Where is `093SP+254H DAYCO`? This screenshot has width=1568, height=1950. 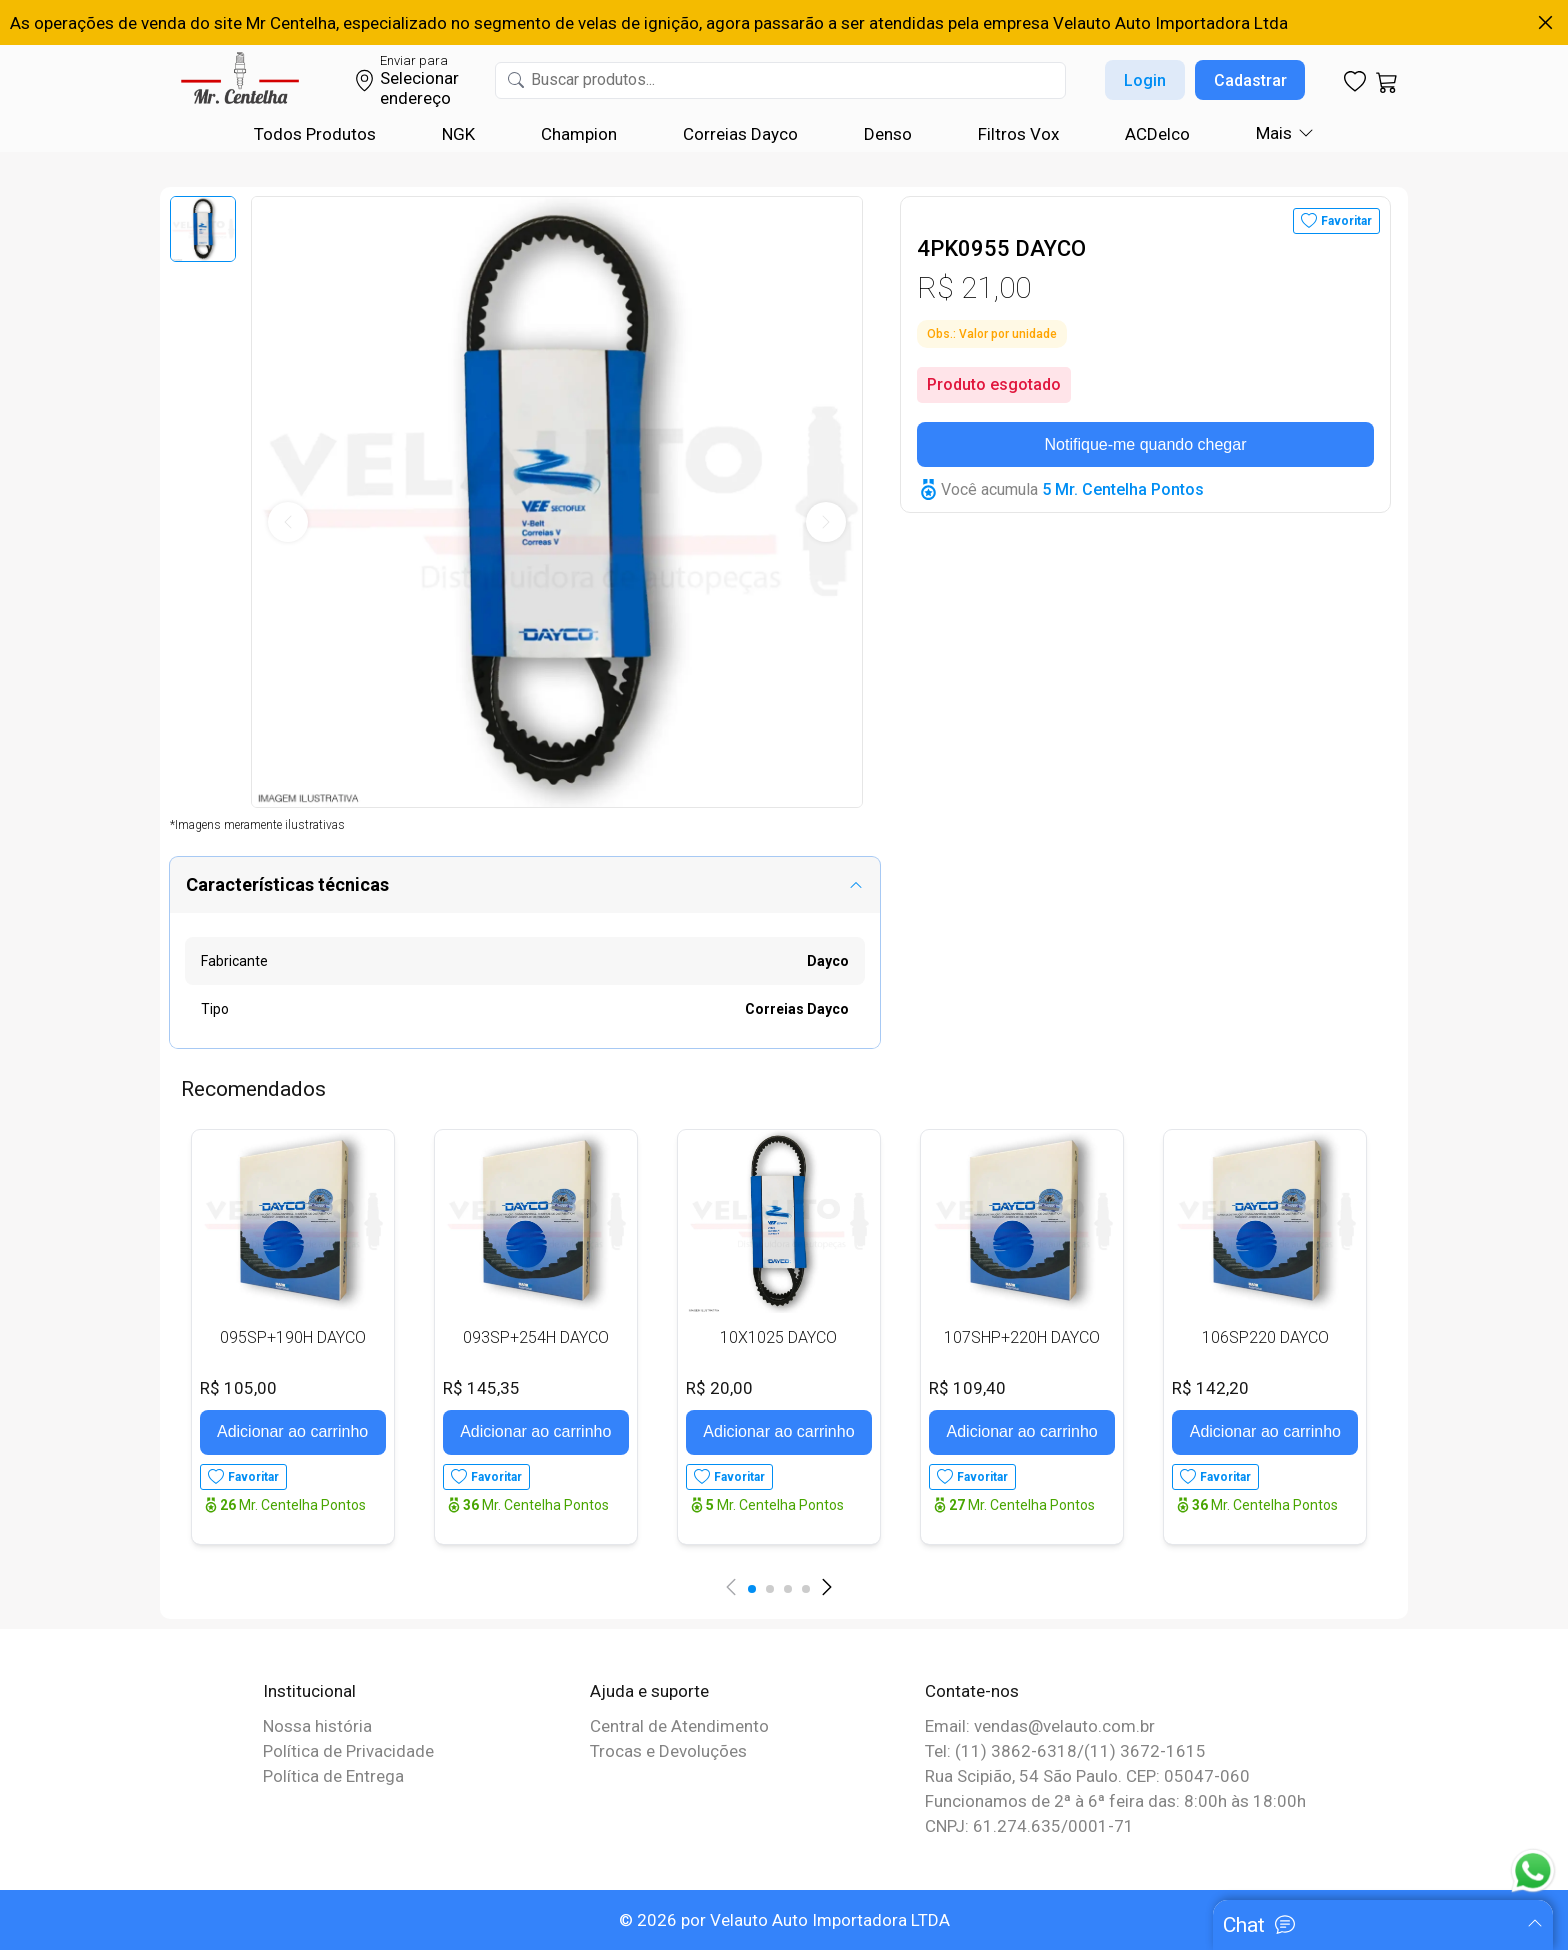
093SP+254H DAYCO is located at coordinates (536, 1337).